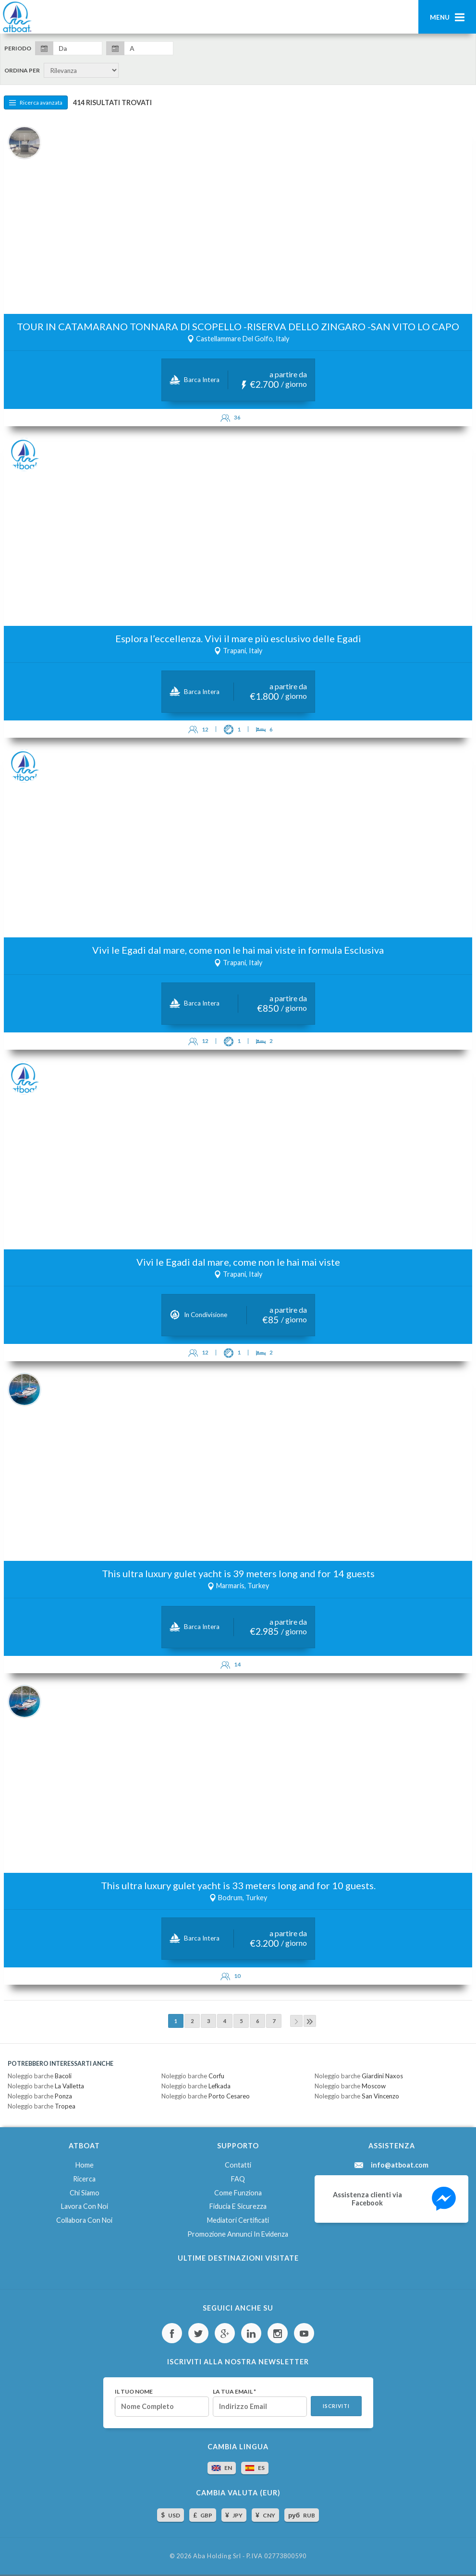  Describe the element at coordinates (238, 2220) in the screenshot. I see `Mediatori certificati` at that location.